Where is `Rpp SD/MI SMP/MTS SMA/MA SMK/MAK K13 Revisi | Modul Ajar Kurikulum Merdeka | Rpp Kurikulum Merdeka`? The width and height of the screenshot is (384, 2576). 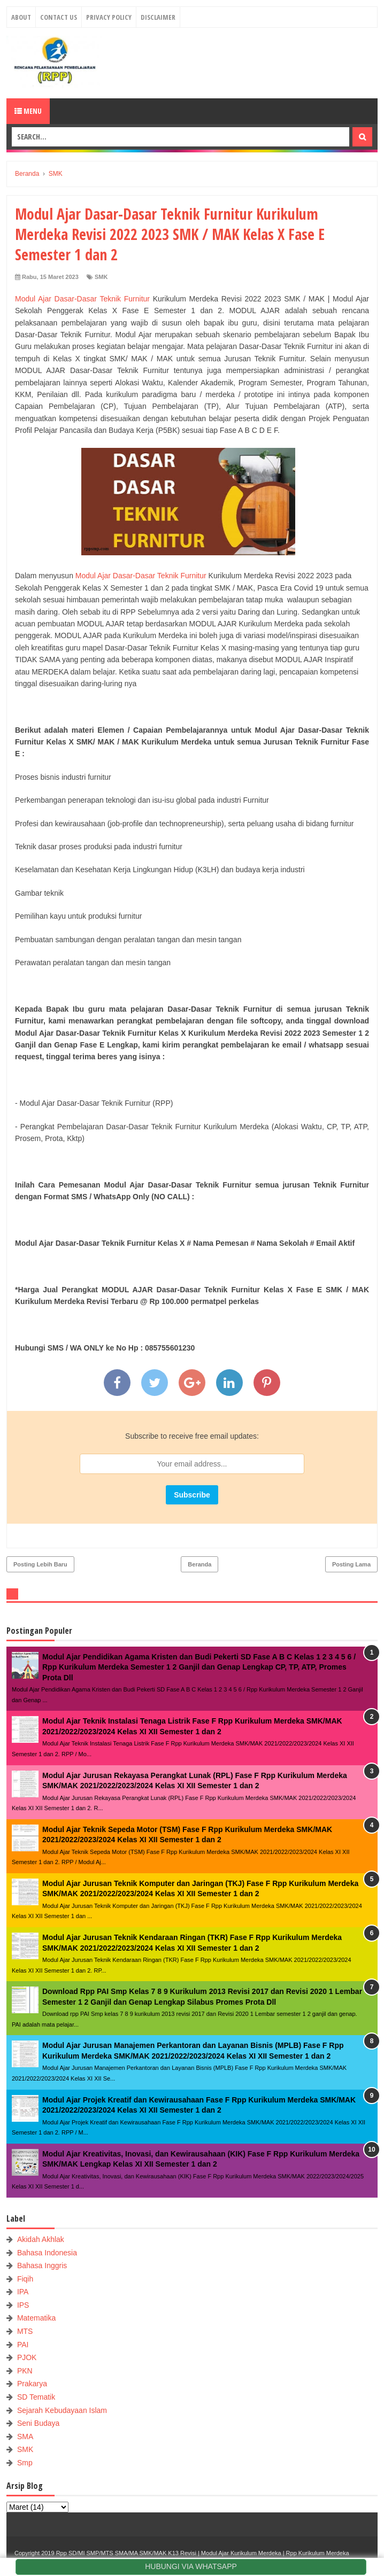
Rpp SD/MI SMP/MTS SMA/MA SMK/MAK K13 Revisi | Modul Ajar Kurikulum Merdeka | Rpp Kurikulum Merdeka is located at coordinates (202, 2553).